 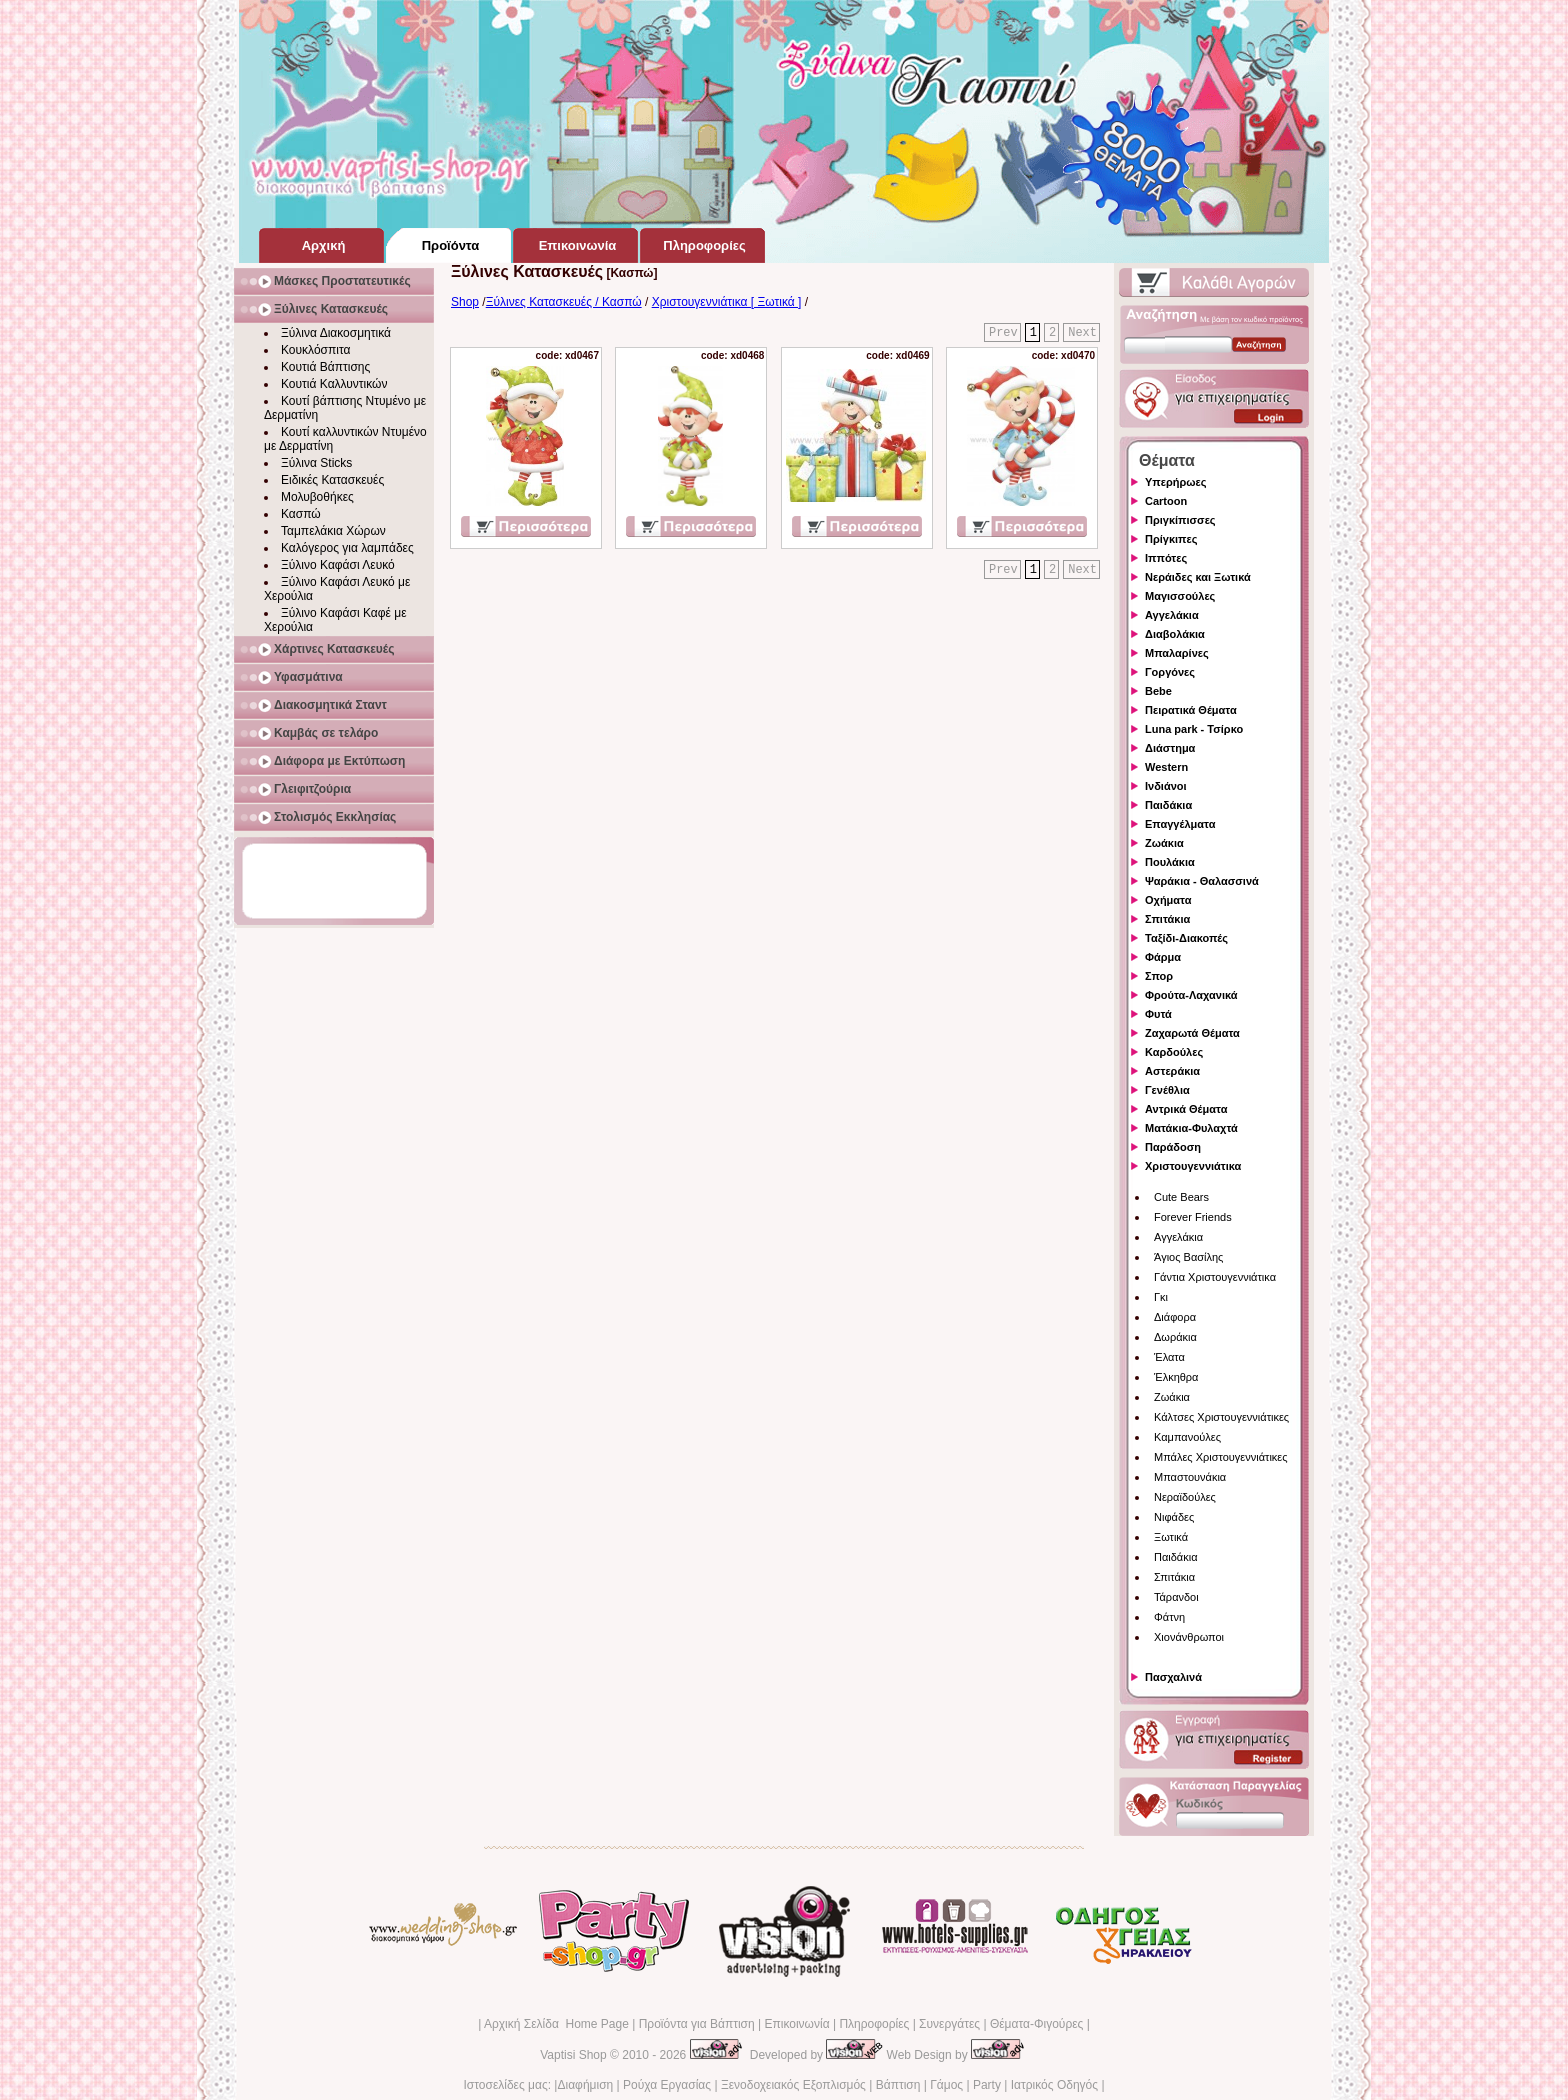 I want to click on Forever Friends, so click(x=1193, y=1217).